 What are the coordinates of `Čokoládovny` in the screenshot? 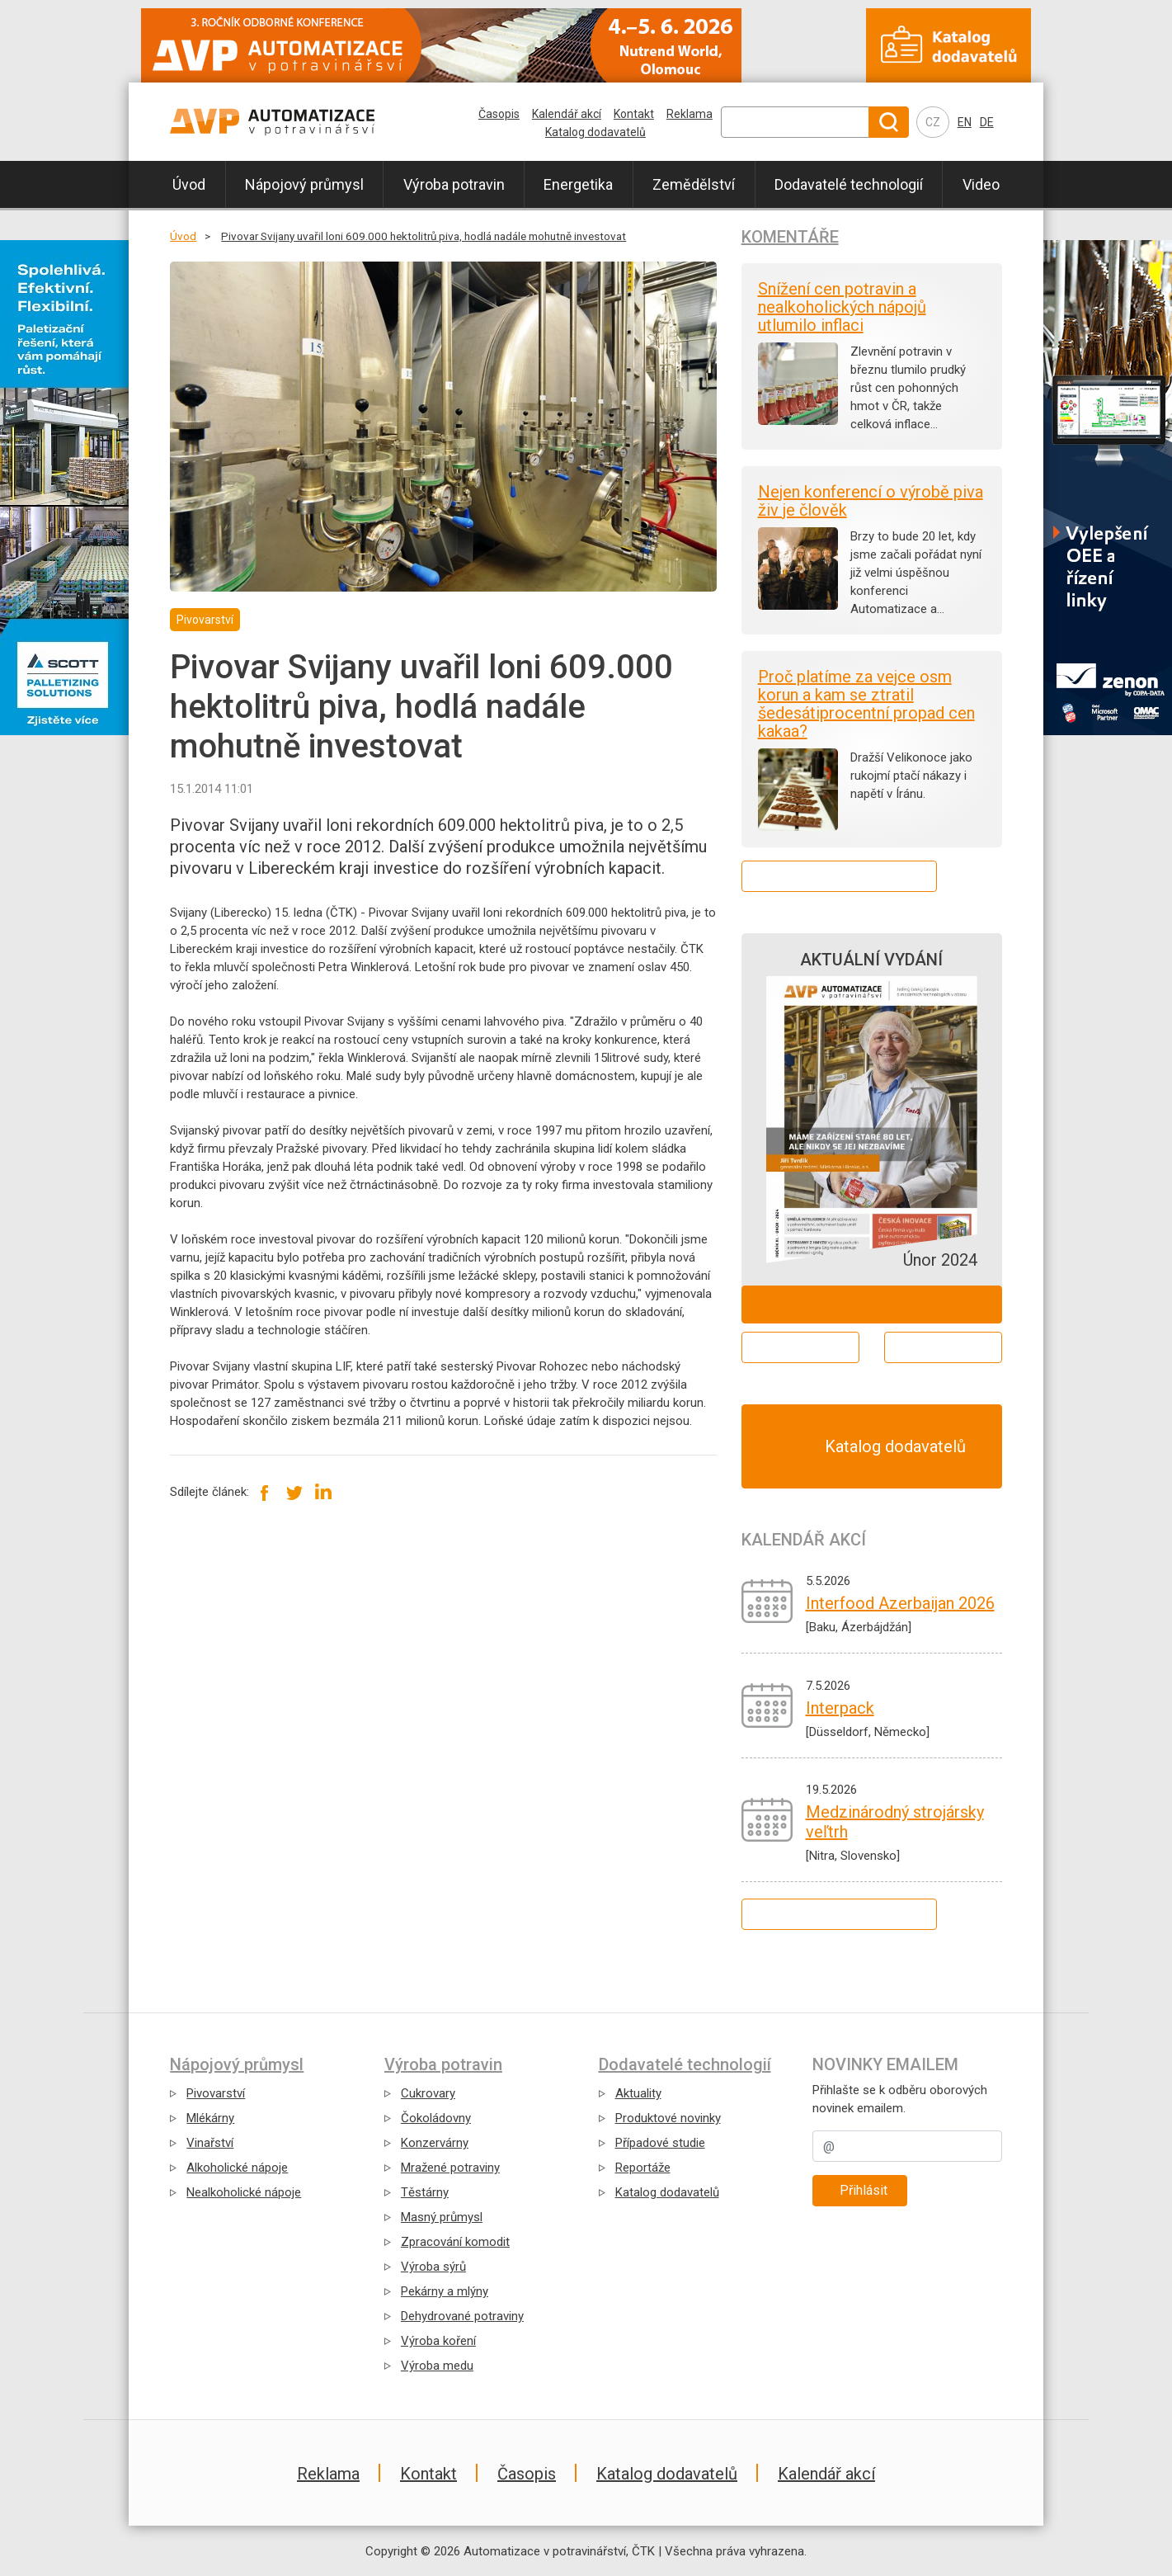 It's located at (436, 2118).